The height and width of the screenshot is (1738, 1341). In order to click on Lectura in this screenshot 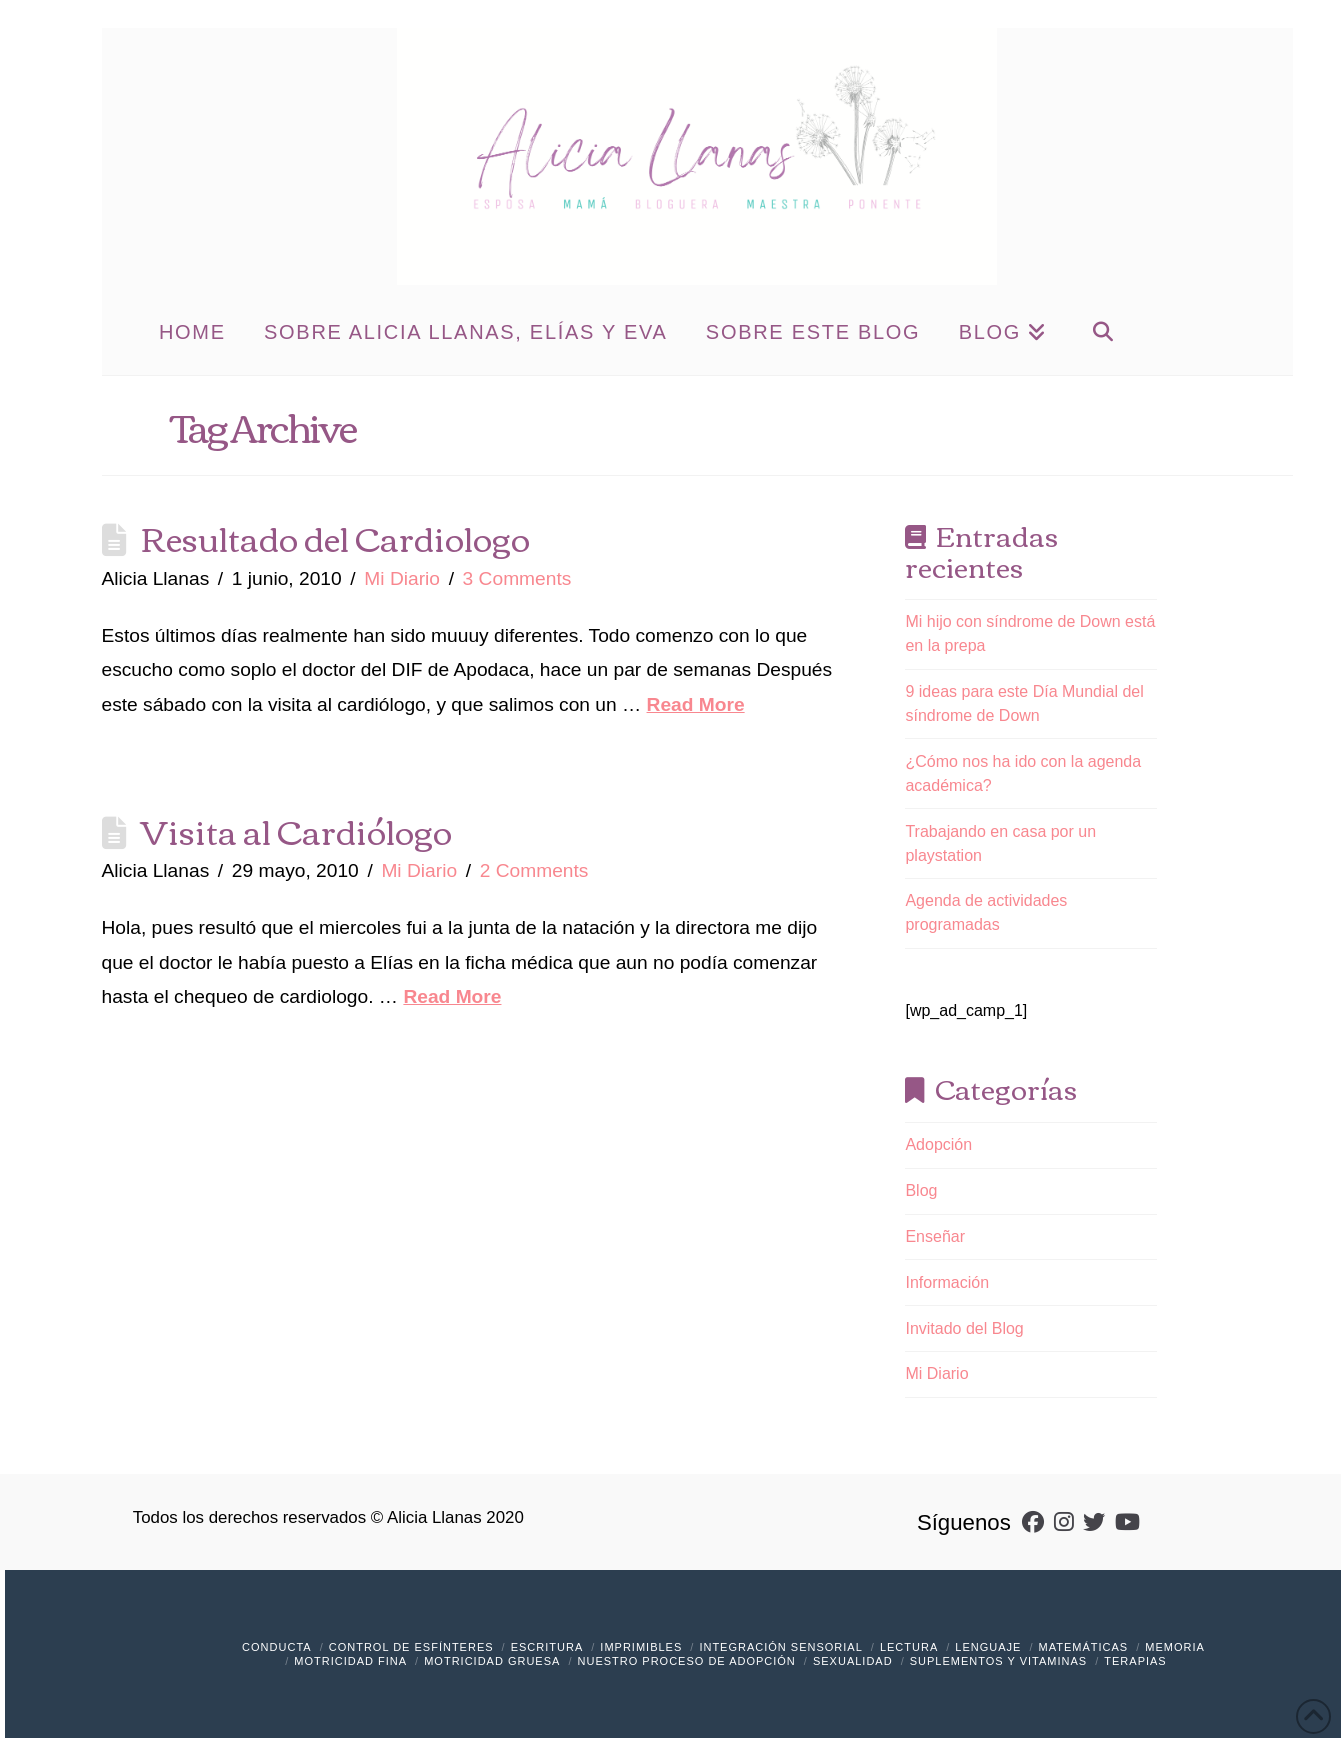, I will do `click(909, 1647)`.